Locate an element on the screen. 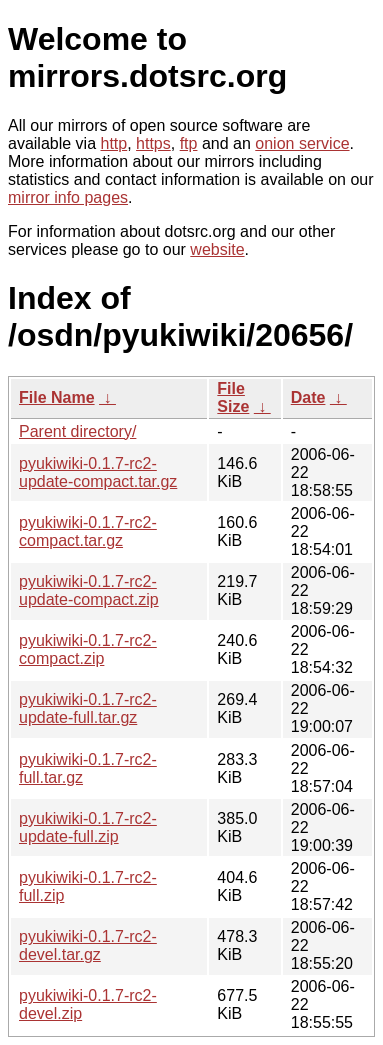 The height and width of the screenshot is (1045, 383). mirror info pages is located at coordinates (68, 197).